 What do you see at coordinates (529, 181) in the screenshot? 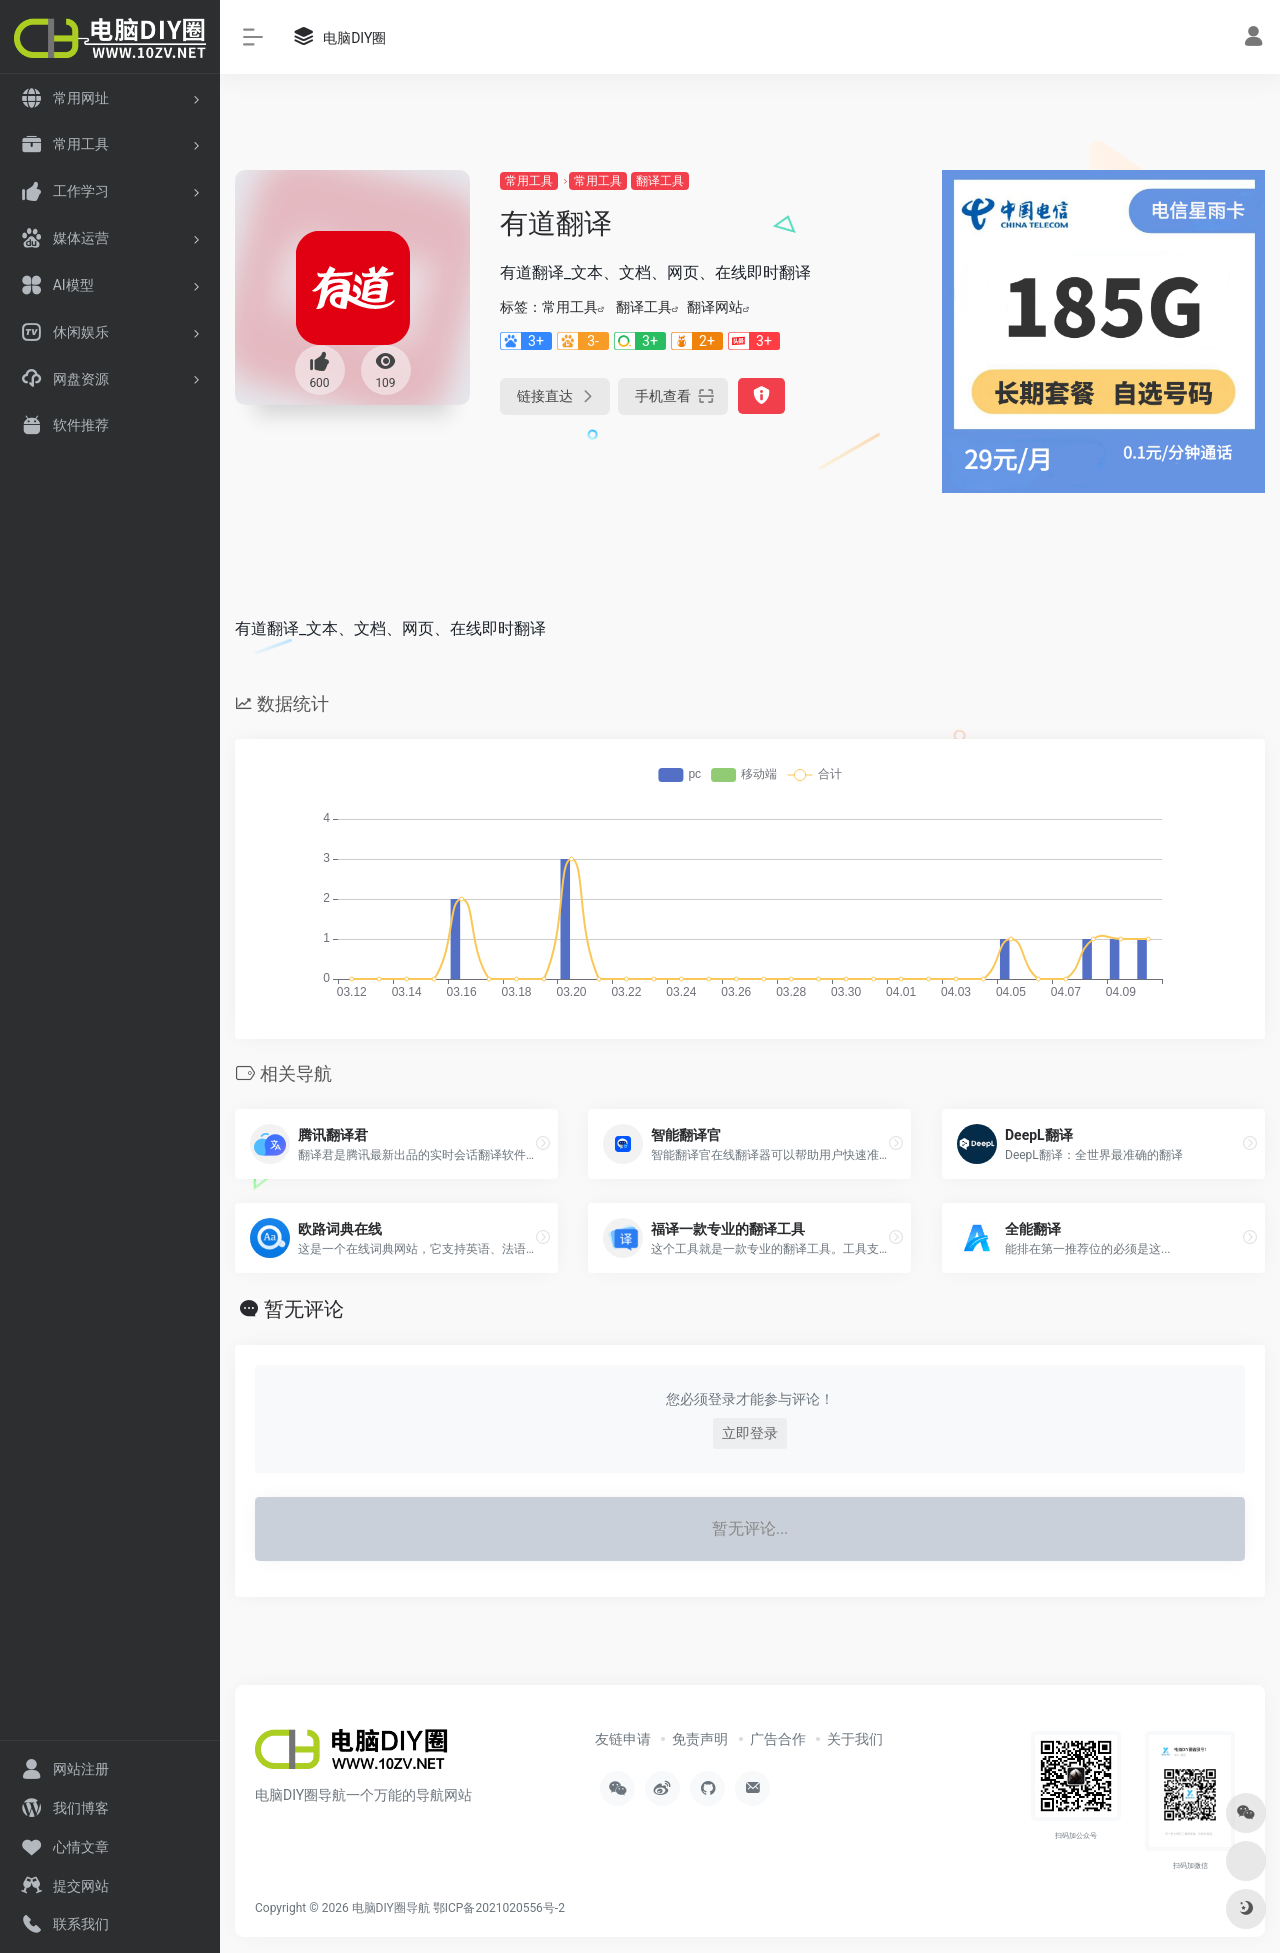
I see `常用工具` at bounding box center [529, 181].